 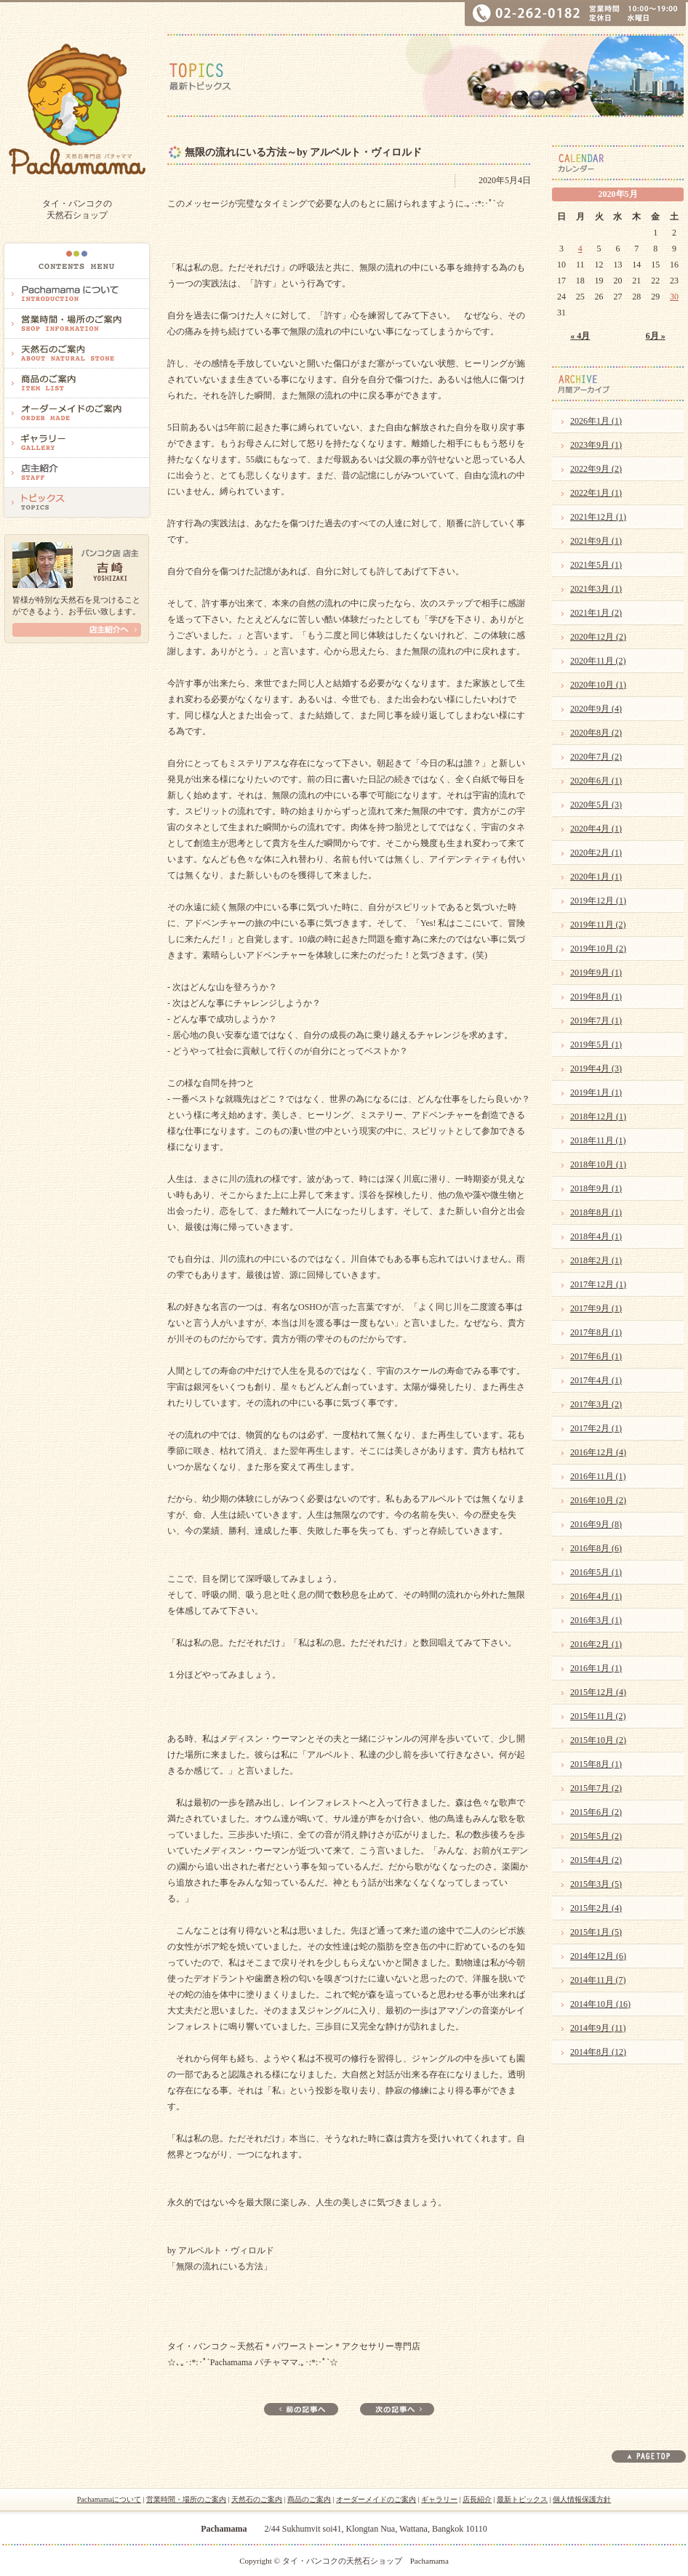 I want to click on 2018年10月 (1), so click(x=598, y=1164).